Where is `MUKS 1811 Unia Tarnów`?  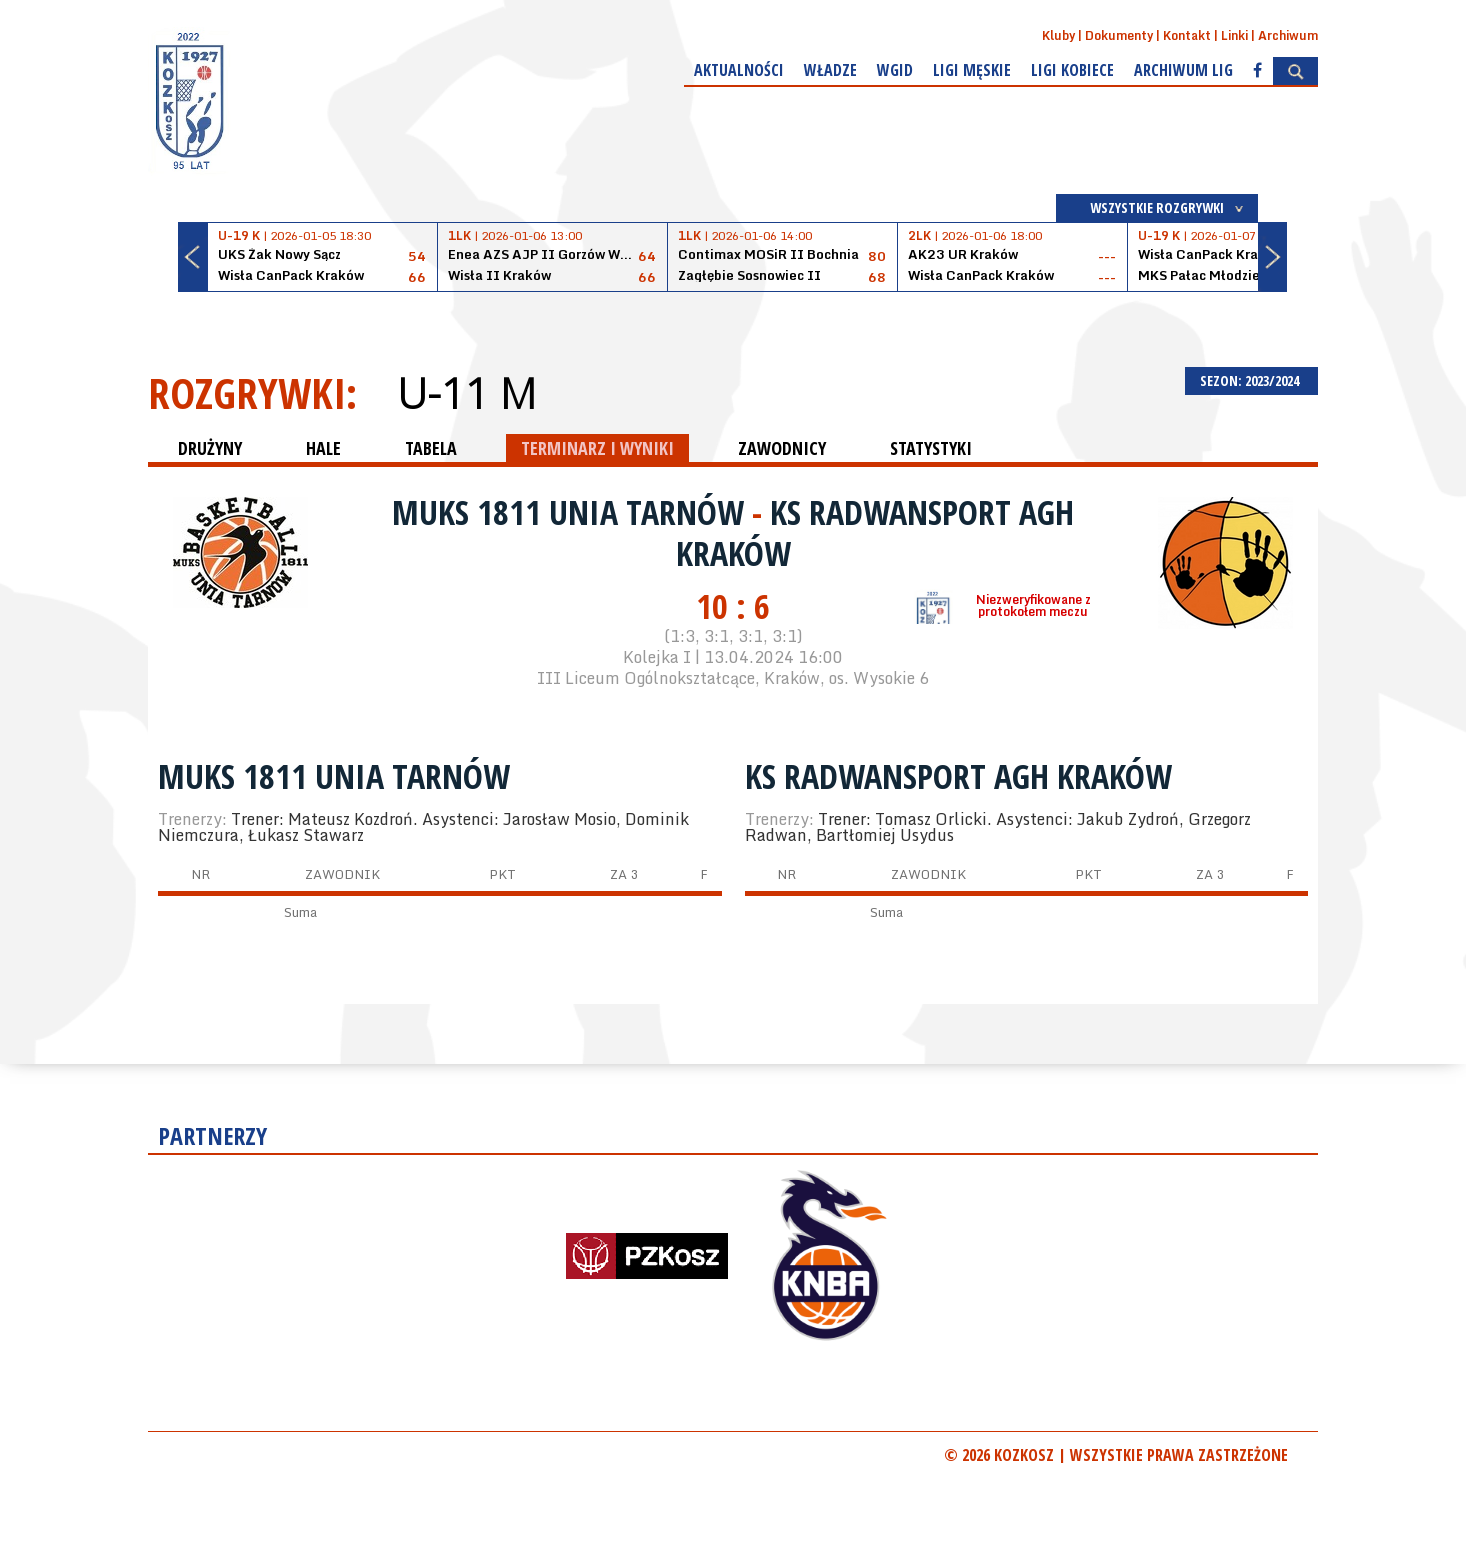 MUKS 1811 Unia Tarnów is located at coordinates (572, 512).